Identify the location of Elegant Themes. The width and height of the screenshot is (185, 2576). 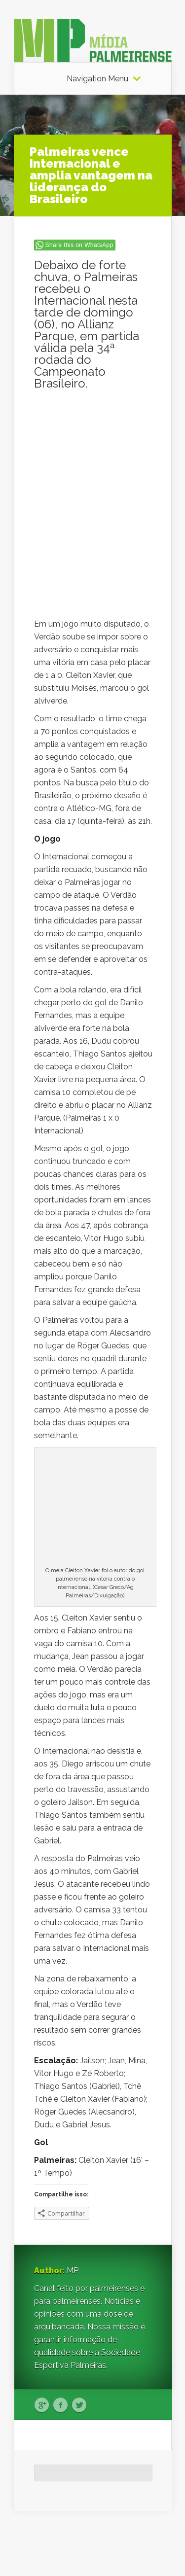
(103, 2537).